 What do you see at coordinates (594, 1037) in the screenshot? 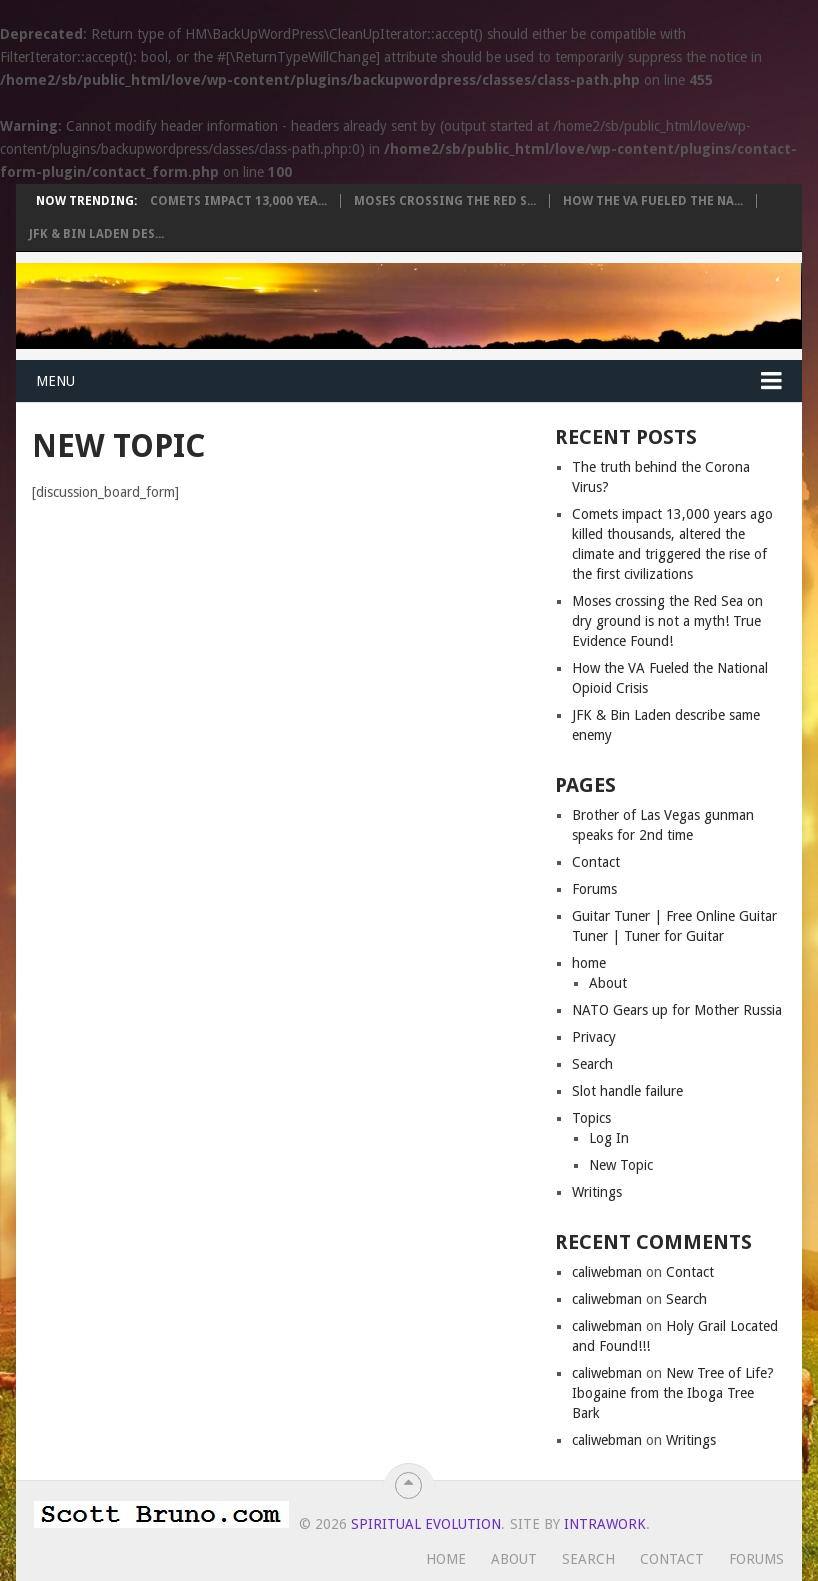
I see `Privacy` at bounding box center [594, 1037].